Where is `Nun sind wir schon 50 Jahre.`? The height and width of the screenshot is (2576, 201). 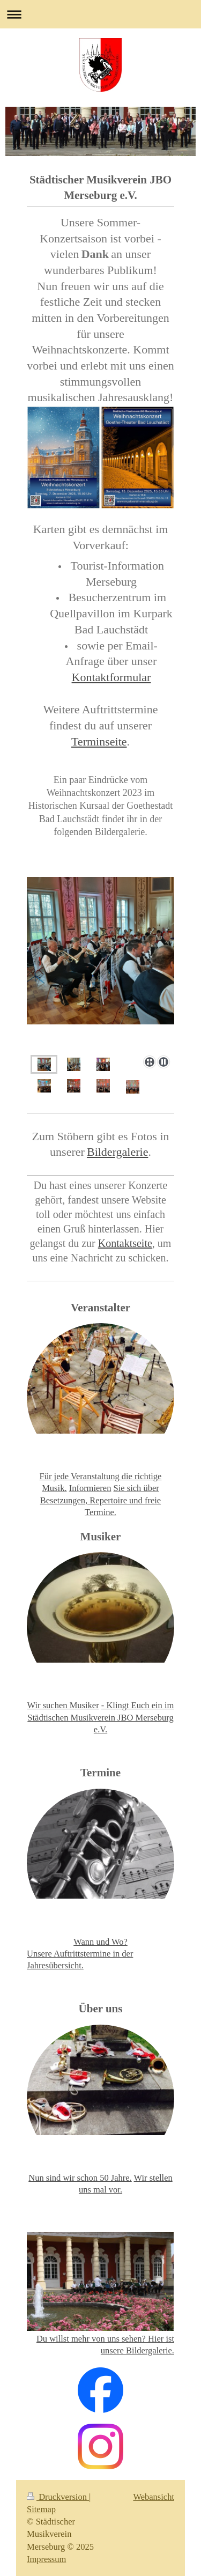 Nun sind wir schon 50 Jahre. is located at coordinates (79, 2178).